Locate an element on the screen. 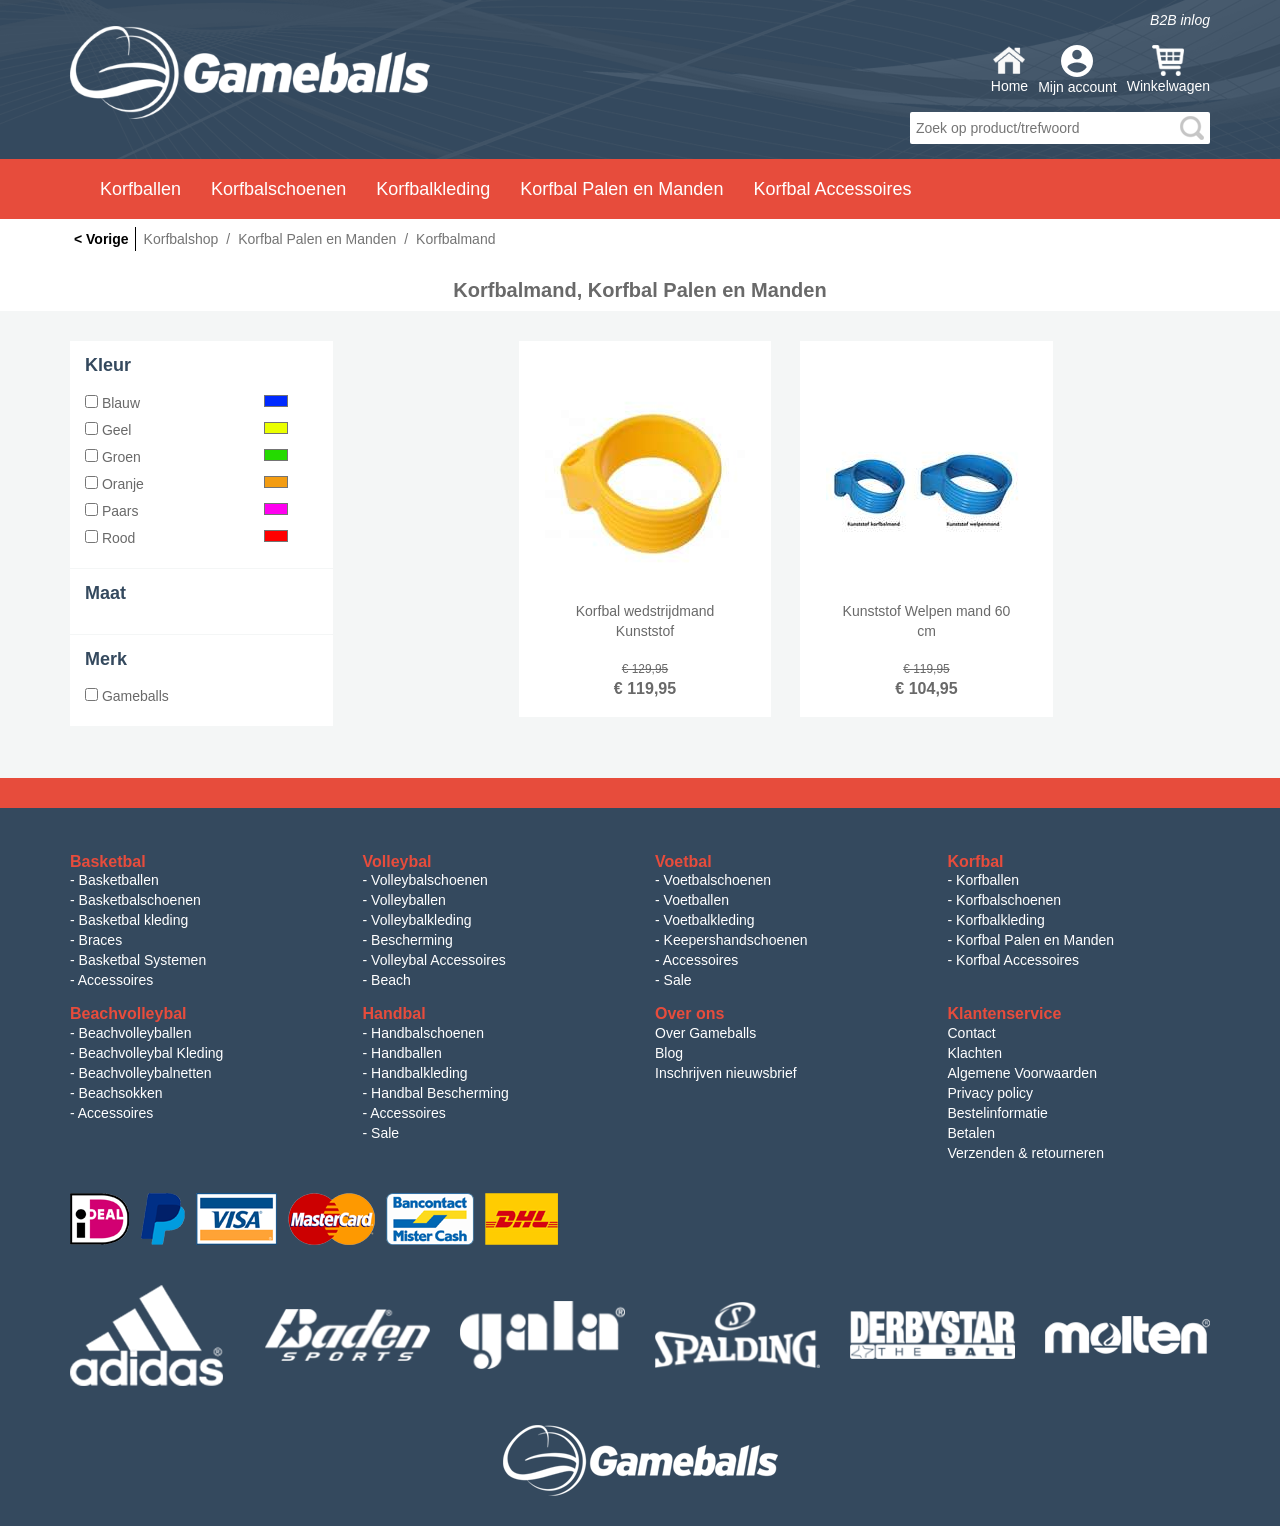  search is located at coordinates (1192, 128).